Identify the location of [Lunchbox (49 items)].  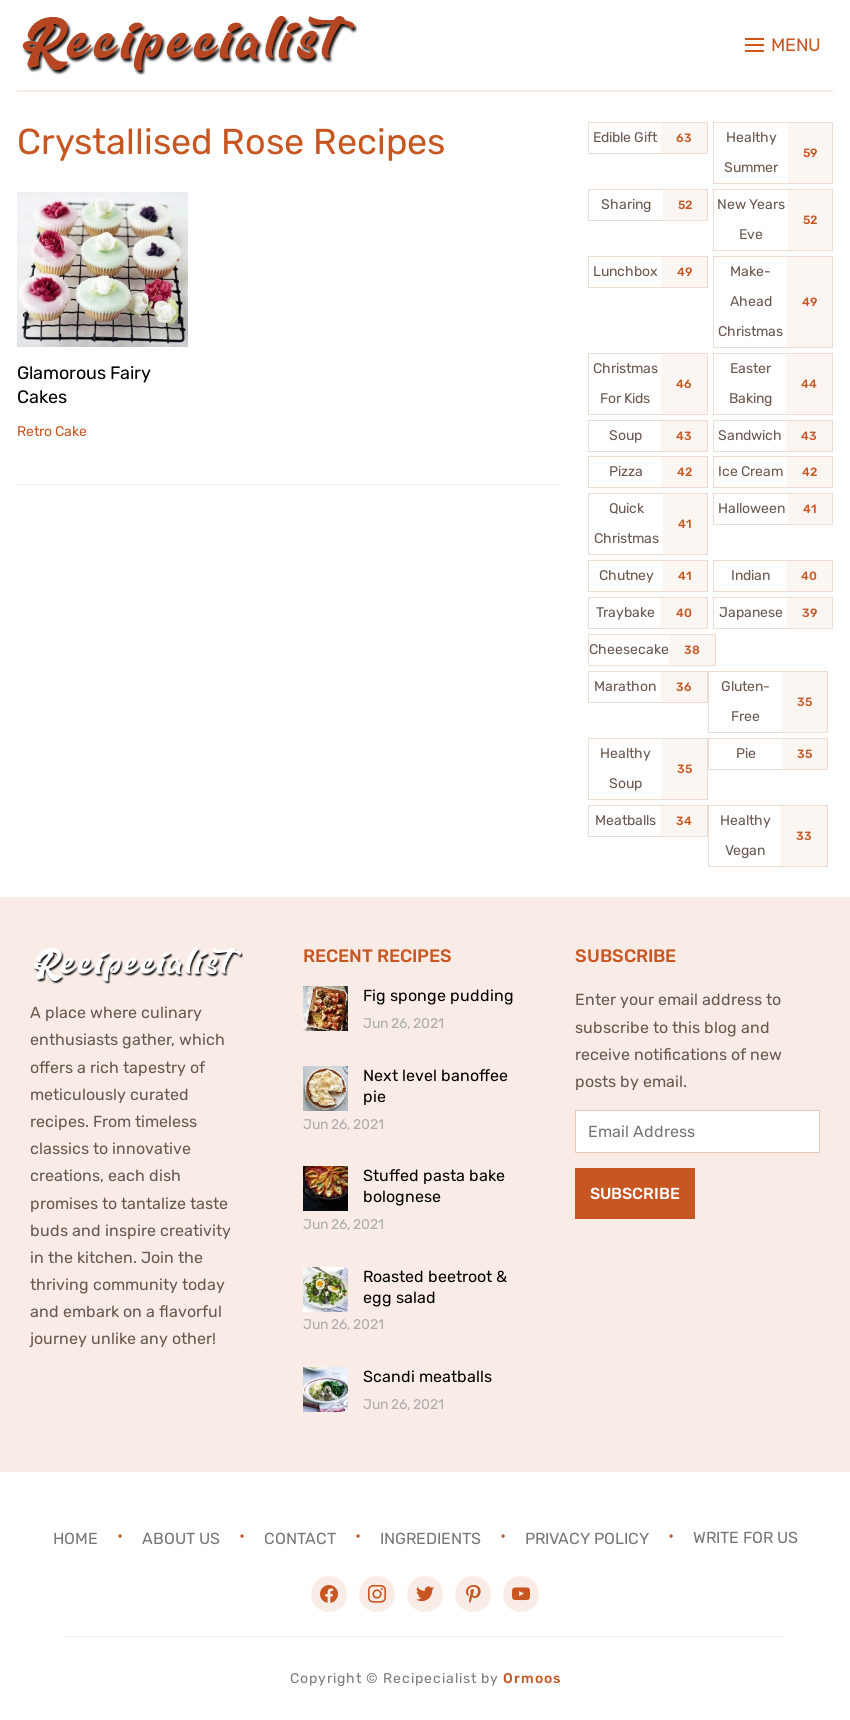
(648, 272).